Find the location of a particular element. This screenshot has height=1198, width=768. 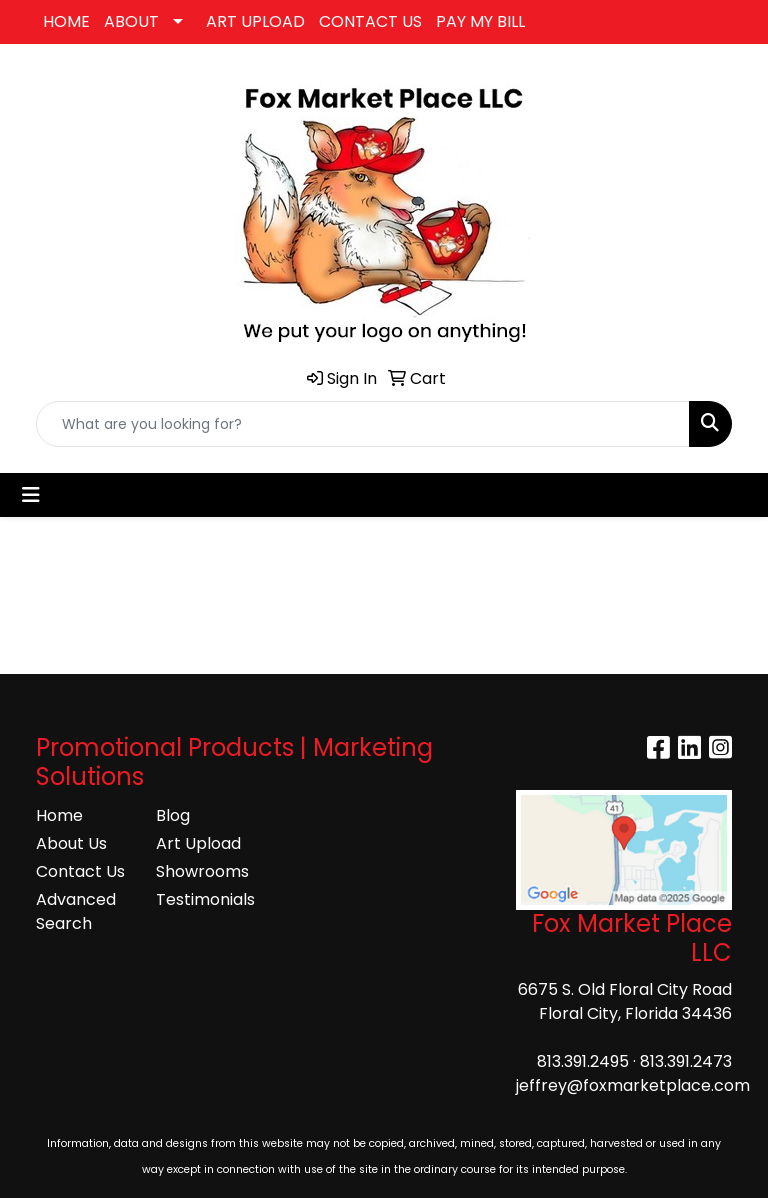

Showrooms is located at coordinates (202, 871).